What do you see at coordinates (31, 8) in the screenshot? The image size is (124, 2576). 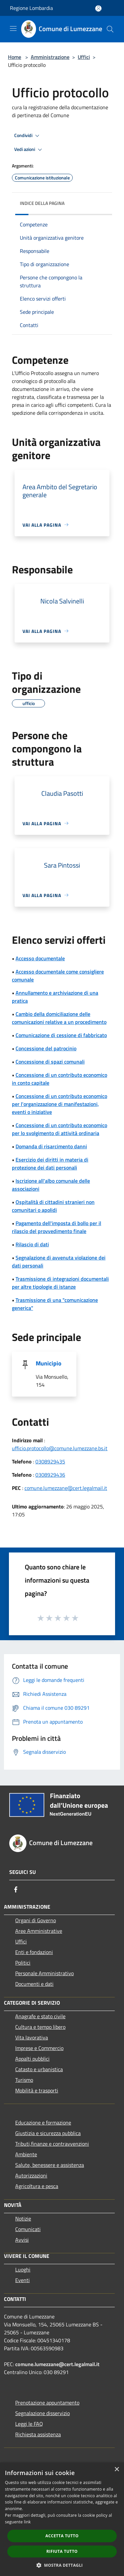 I see `Regione Lombardia` at bounding box center [31, 8].